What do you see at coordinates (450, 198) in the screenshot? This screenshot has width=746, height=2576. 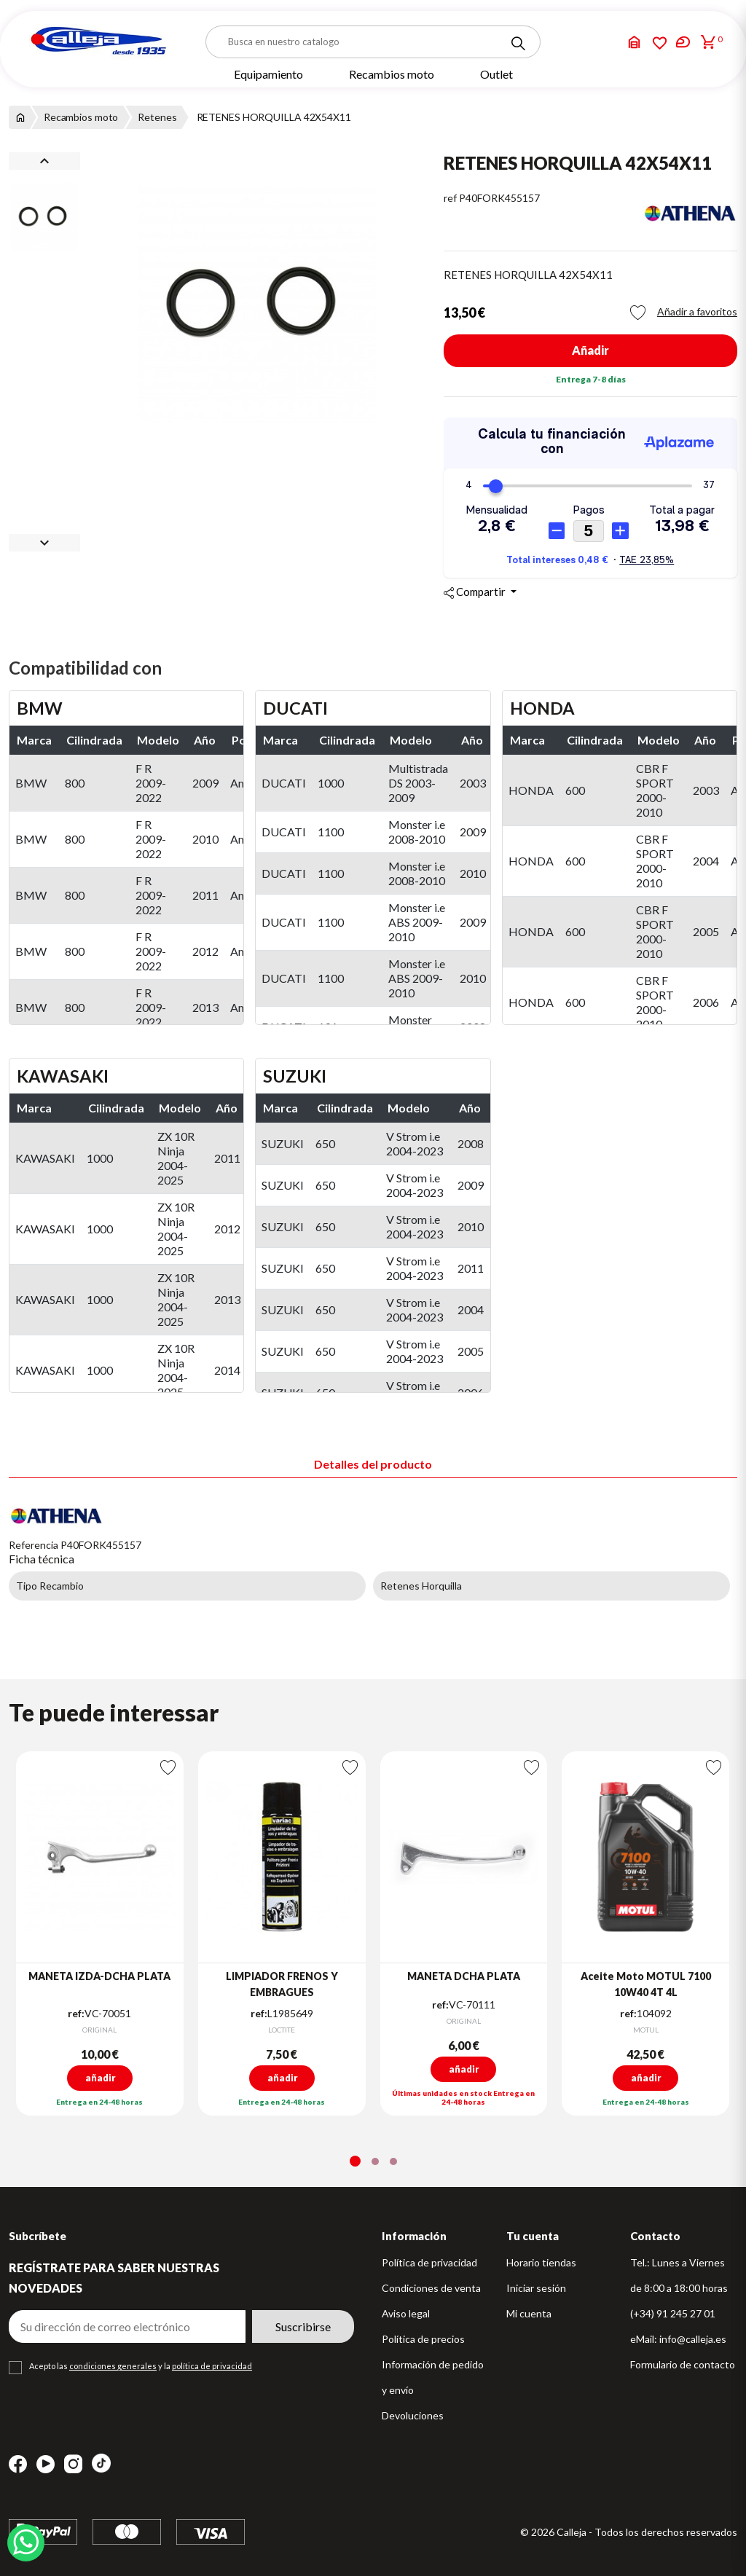 I see `ref` at bounding box center [450, 198].